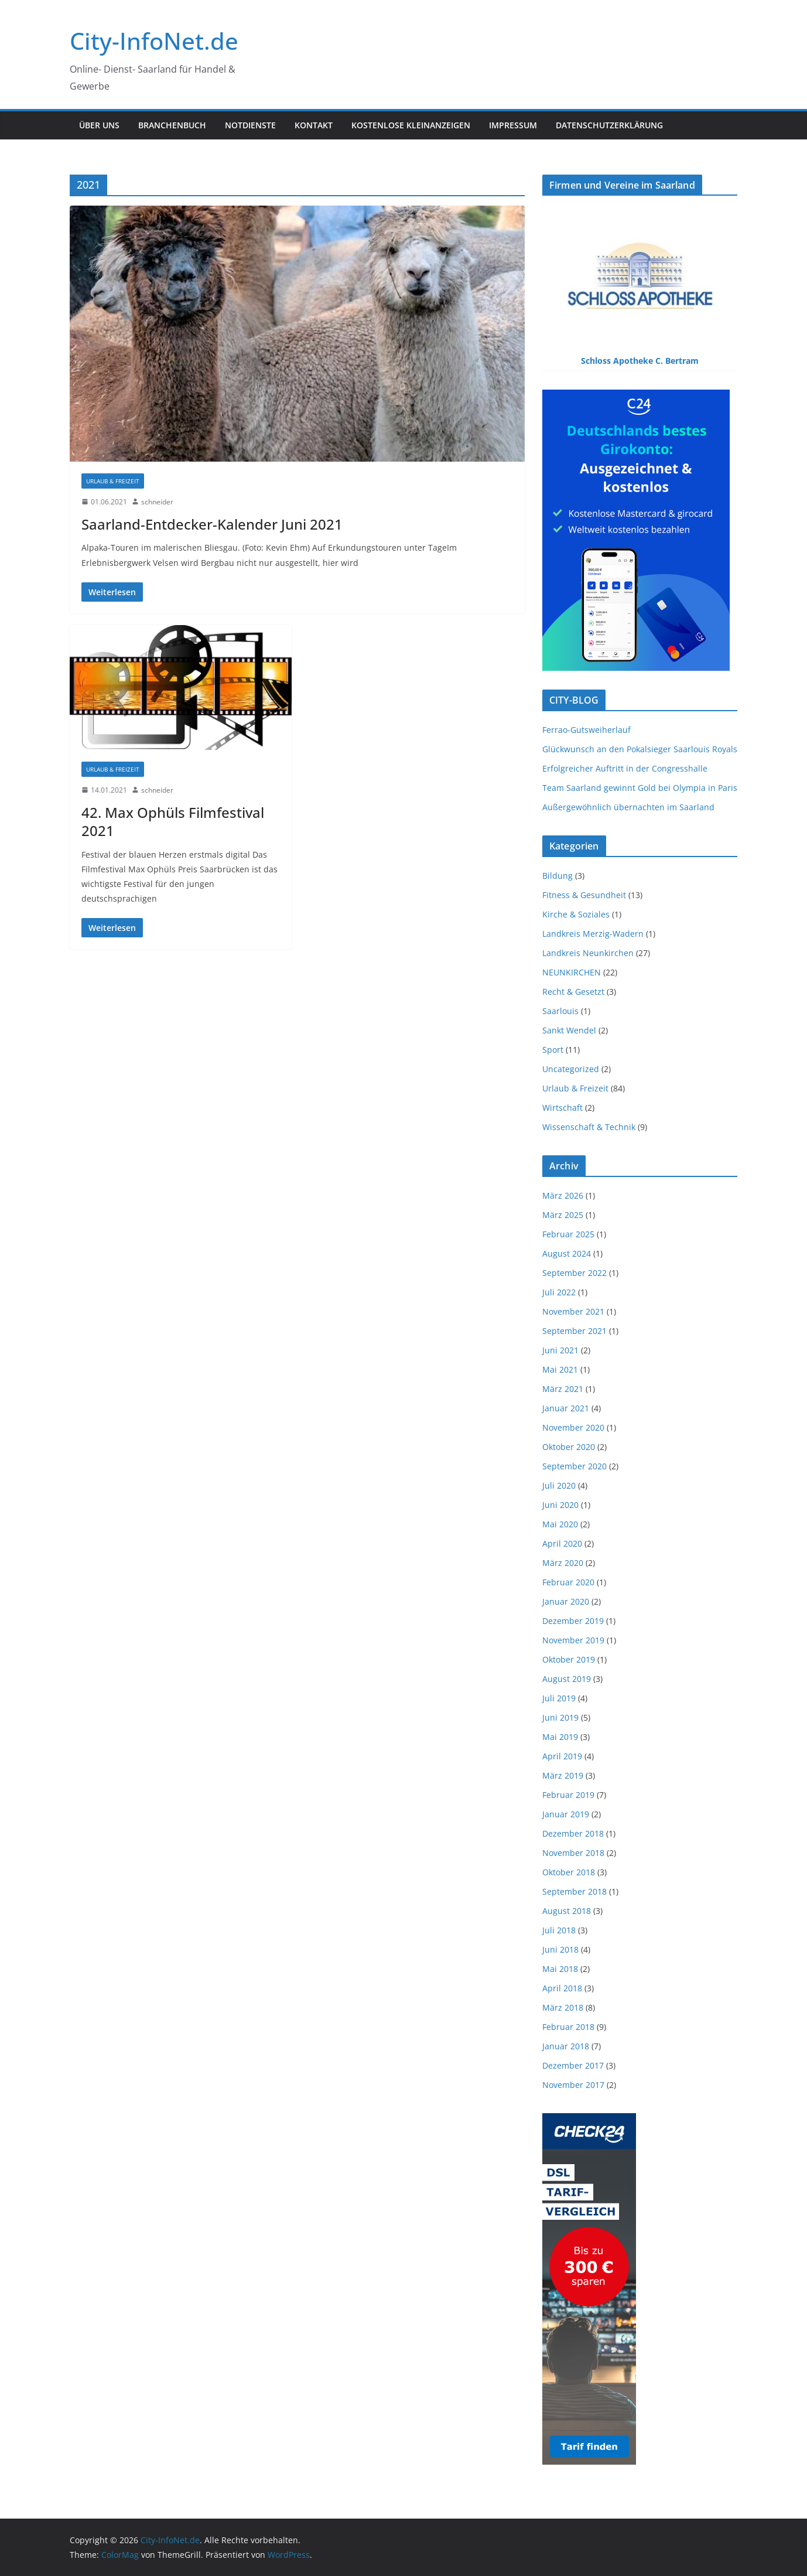 Image resolution: width=807 pixels, height=2576 pixels. I want to click on Glückwunsch an den Pokalsieger Saarlouis Royals, so click(639, 749).